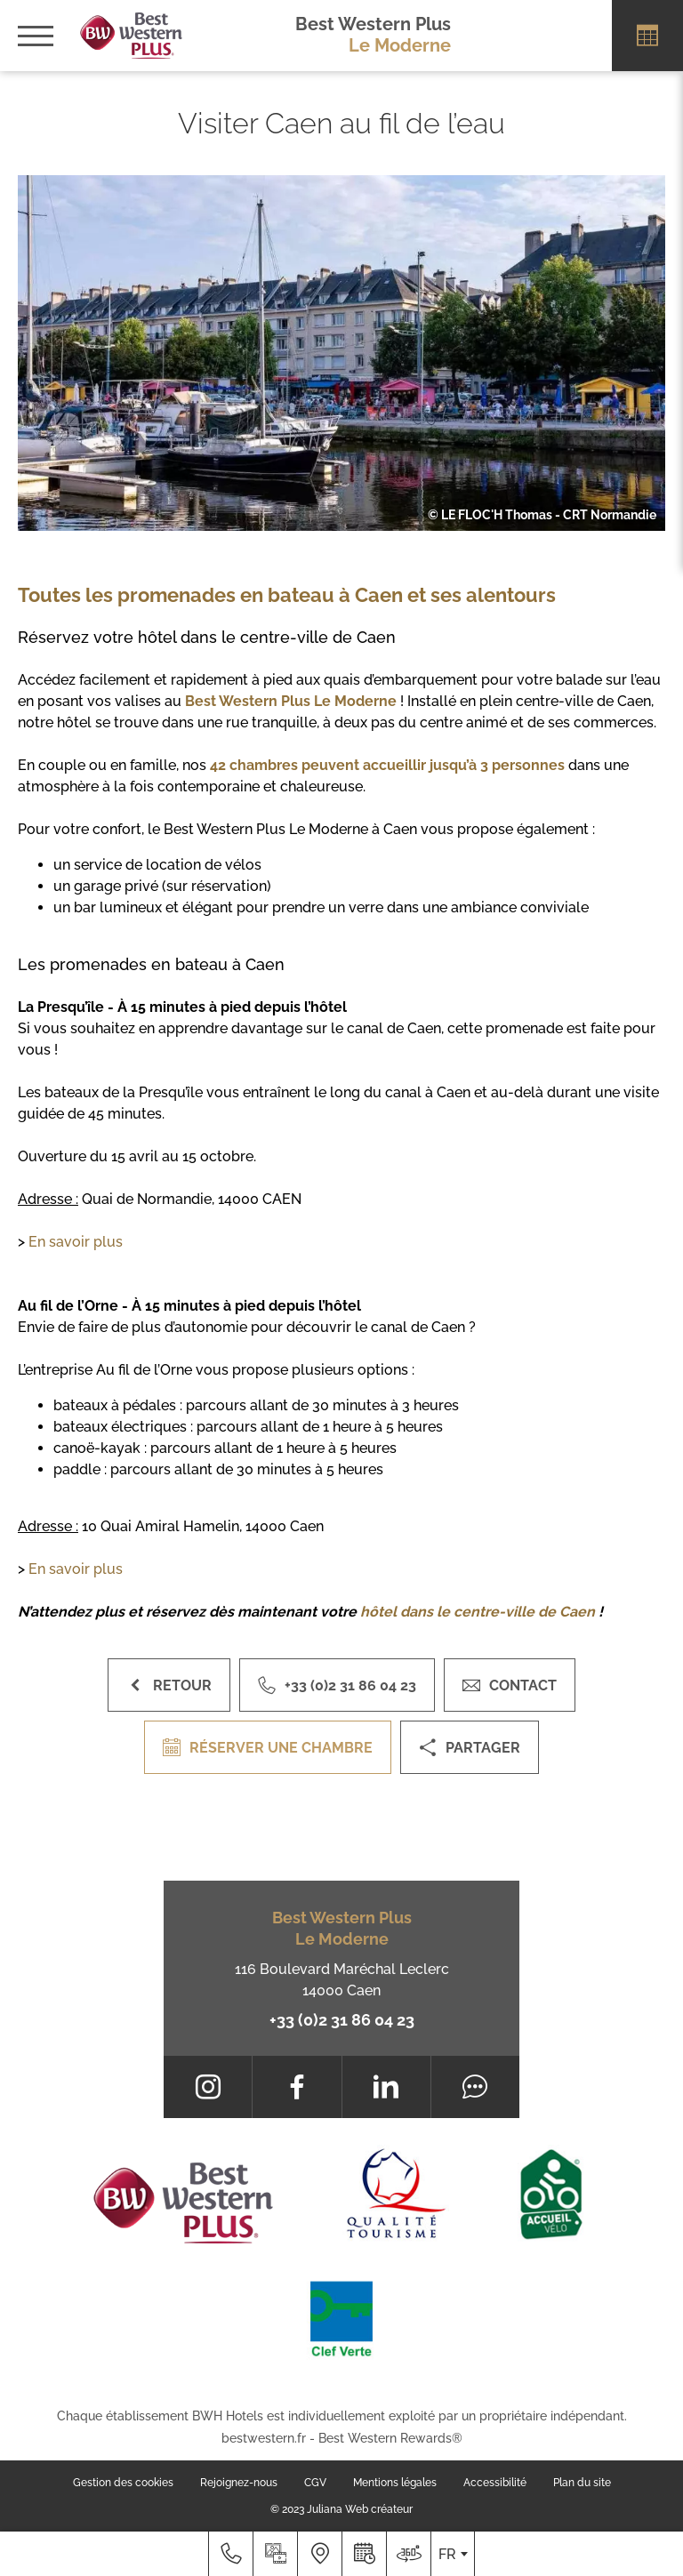  I want to click on [Instagram], so click(208, 2087).